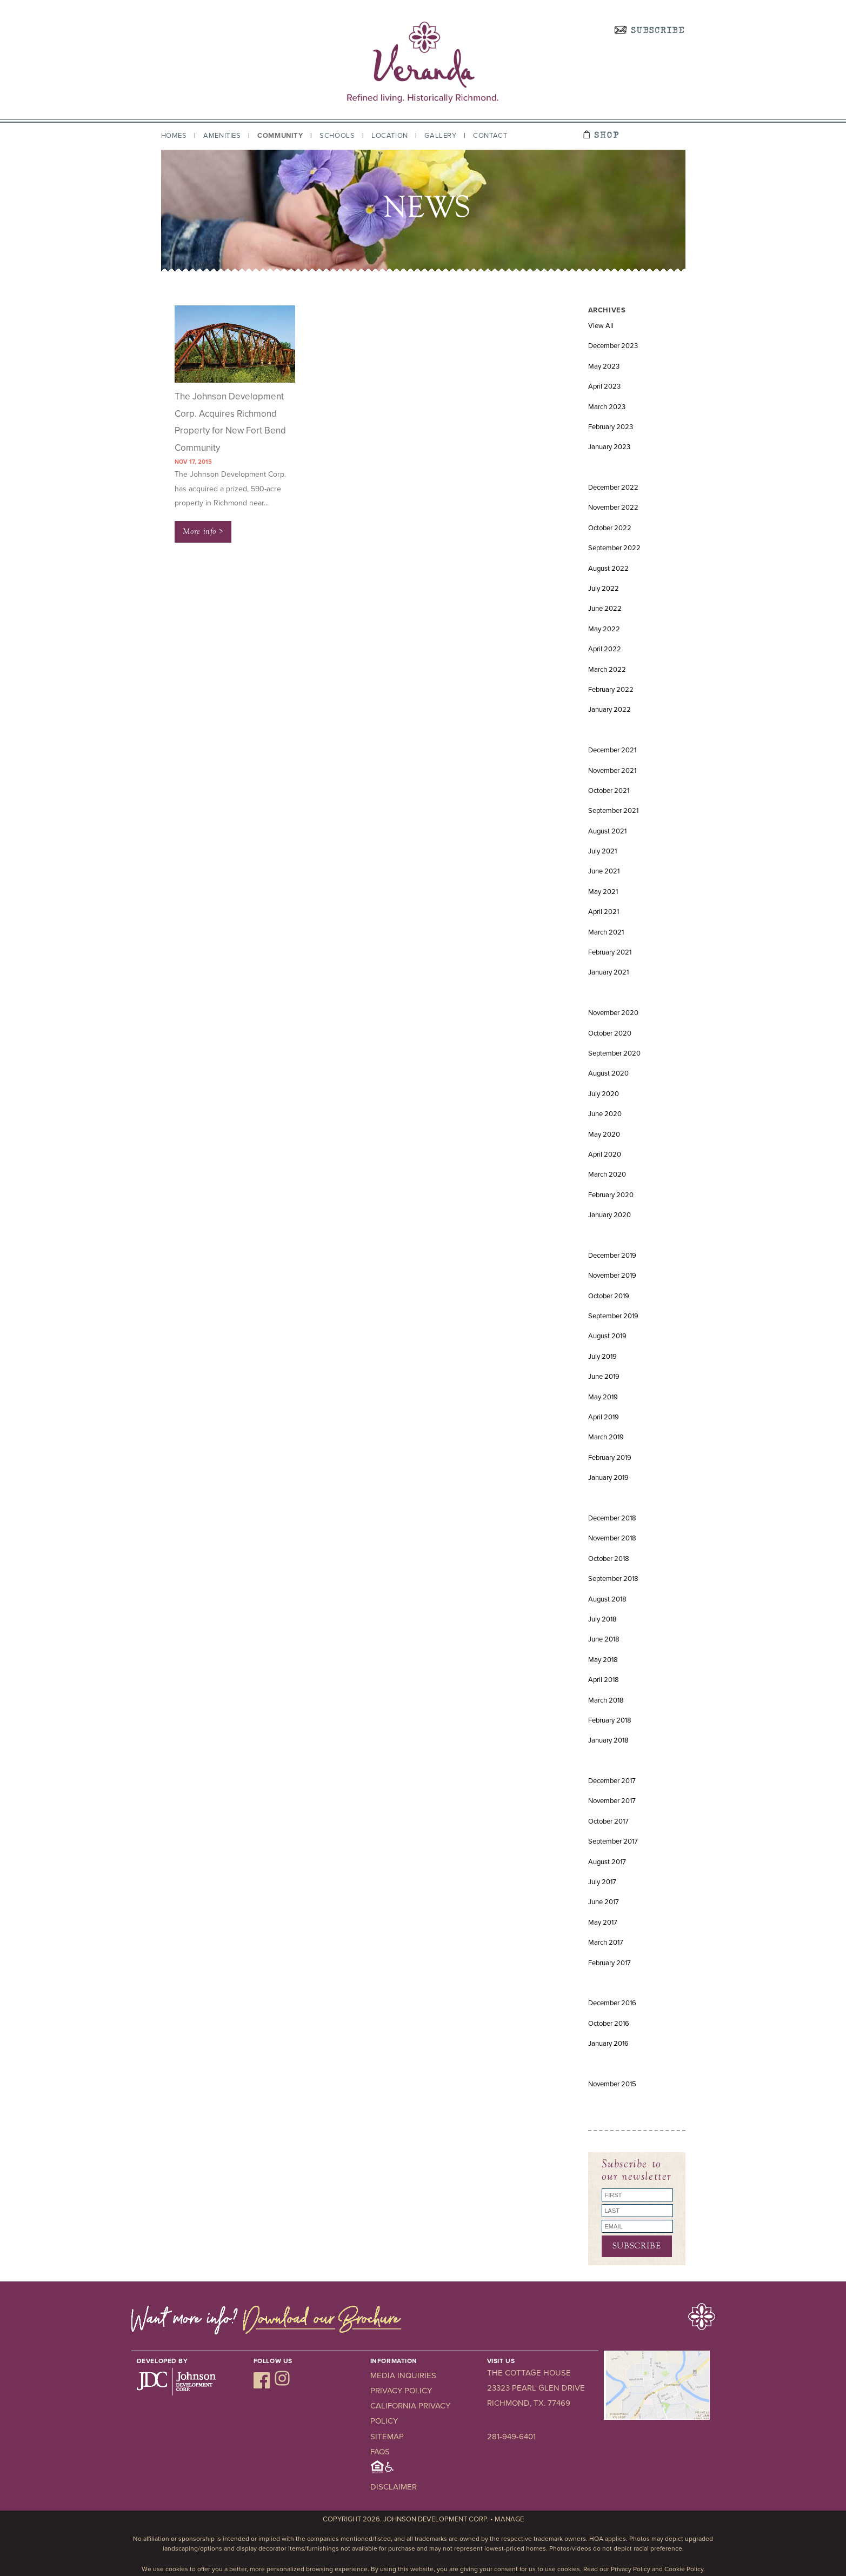  What do you see at coordinates (529, 2373) in the screenshot?
I see `The Cottage House` at bounding box center [529, 2373].